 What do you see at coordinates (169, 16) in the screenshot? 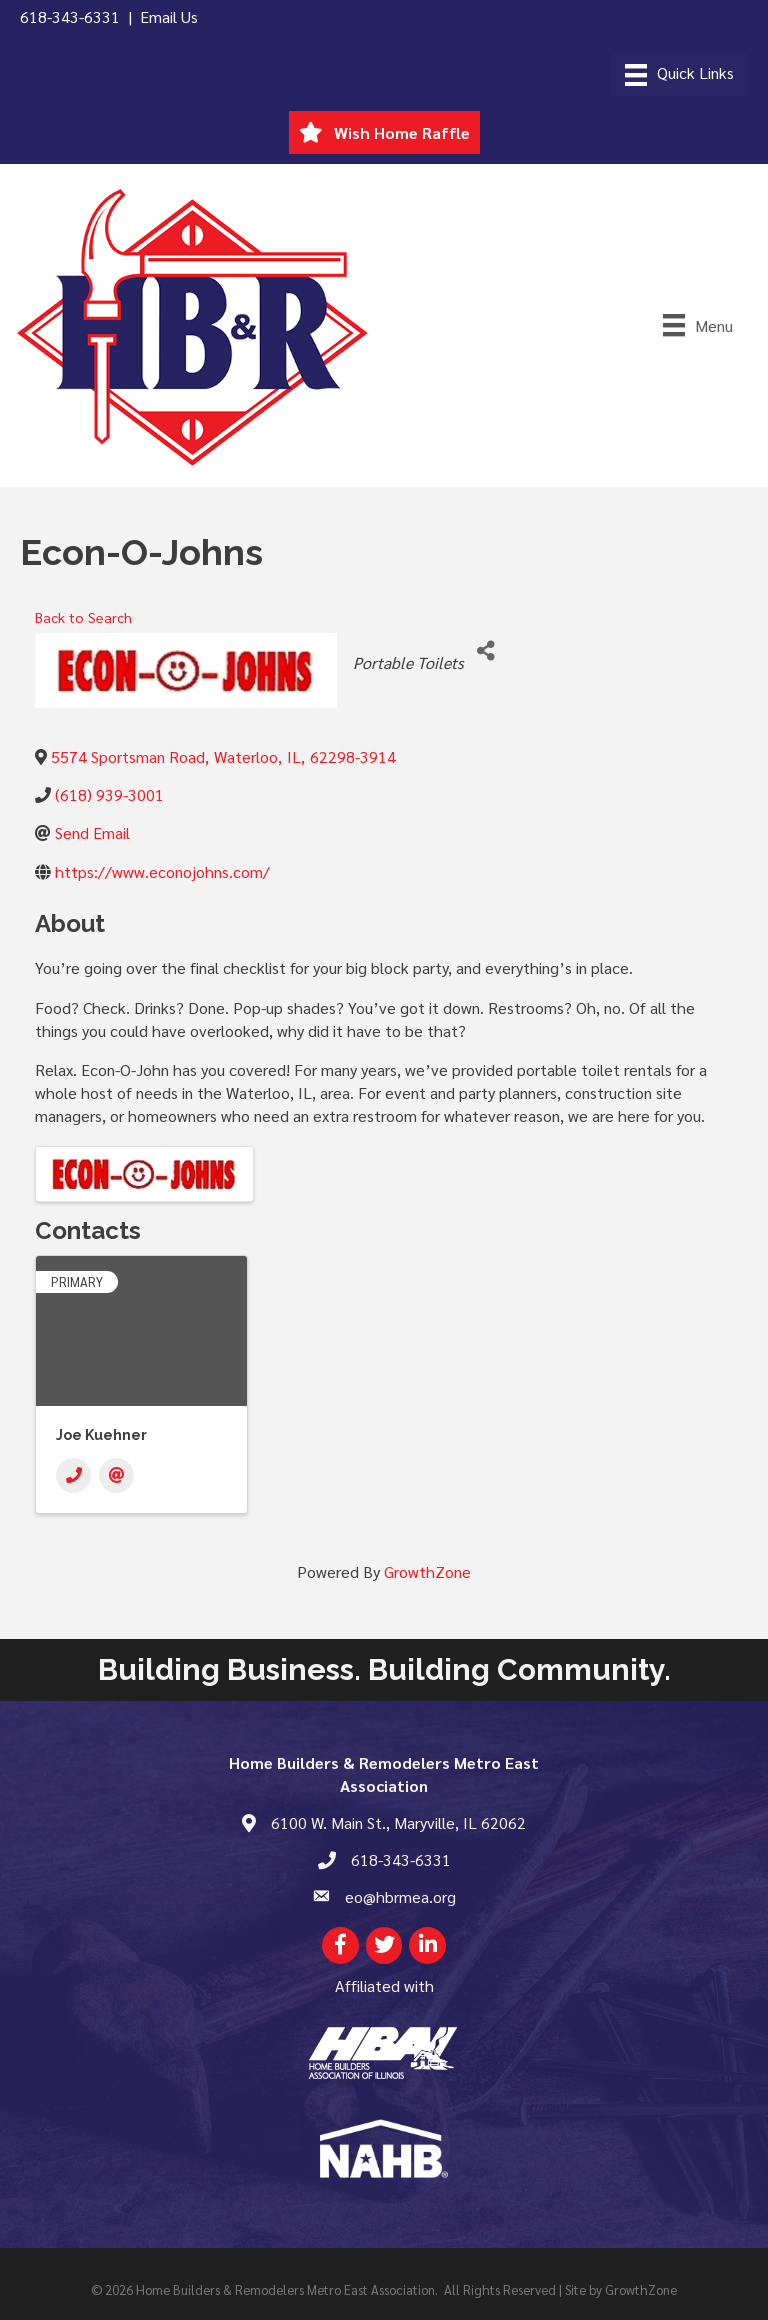
I see `Email Us` at bounding box center [169, 16].